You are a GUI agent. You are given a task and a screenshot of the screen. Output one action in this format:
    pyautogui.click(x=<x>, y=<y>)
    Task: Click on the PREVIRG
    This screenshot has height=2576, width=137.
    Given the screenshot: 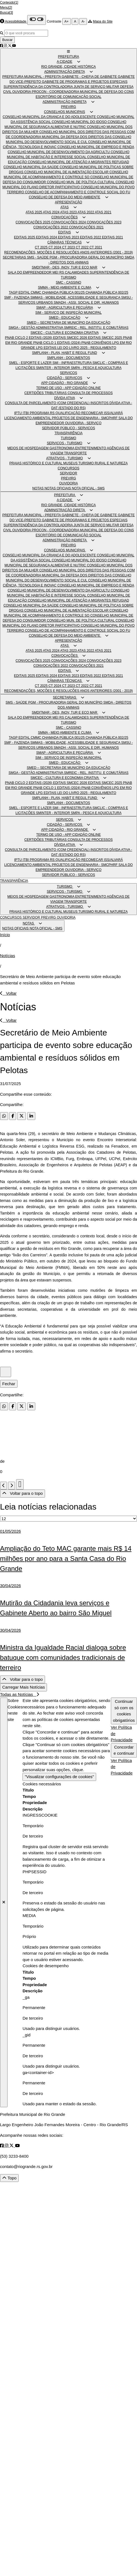 What is the action you would take?
    pyautogui.click(x=68, y=107)
    